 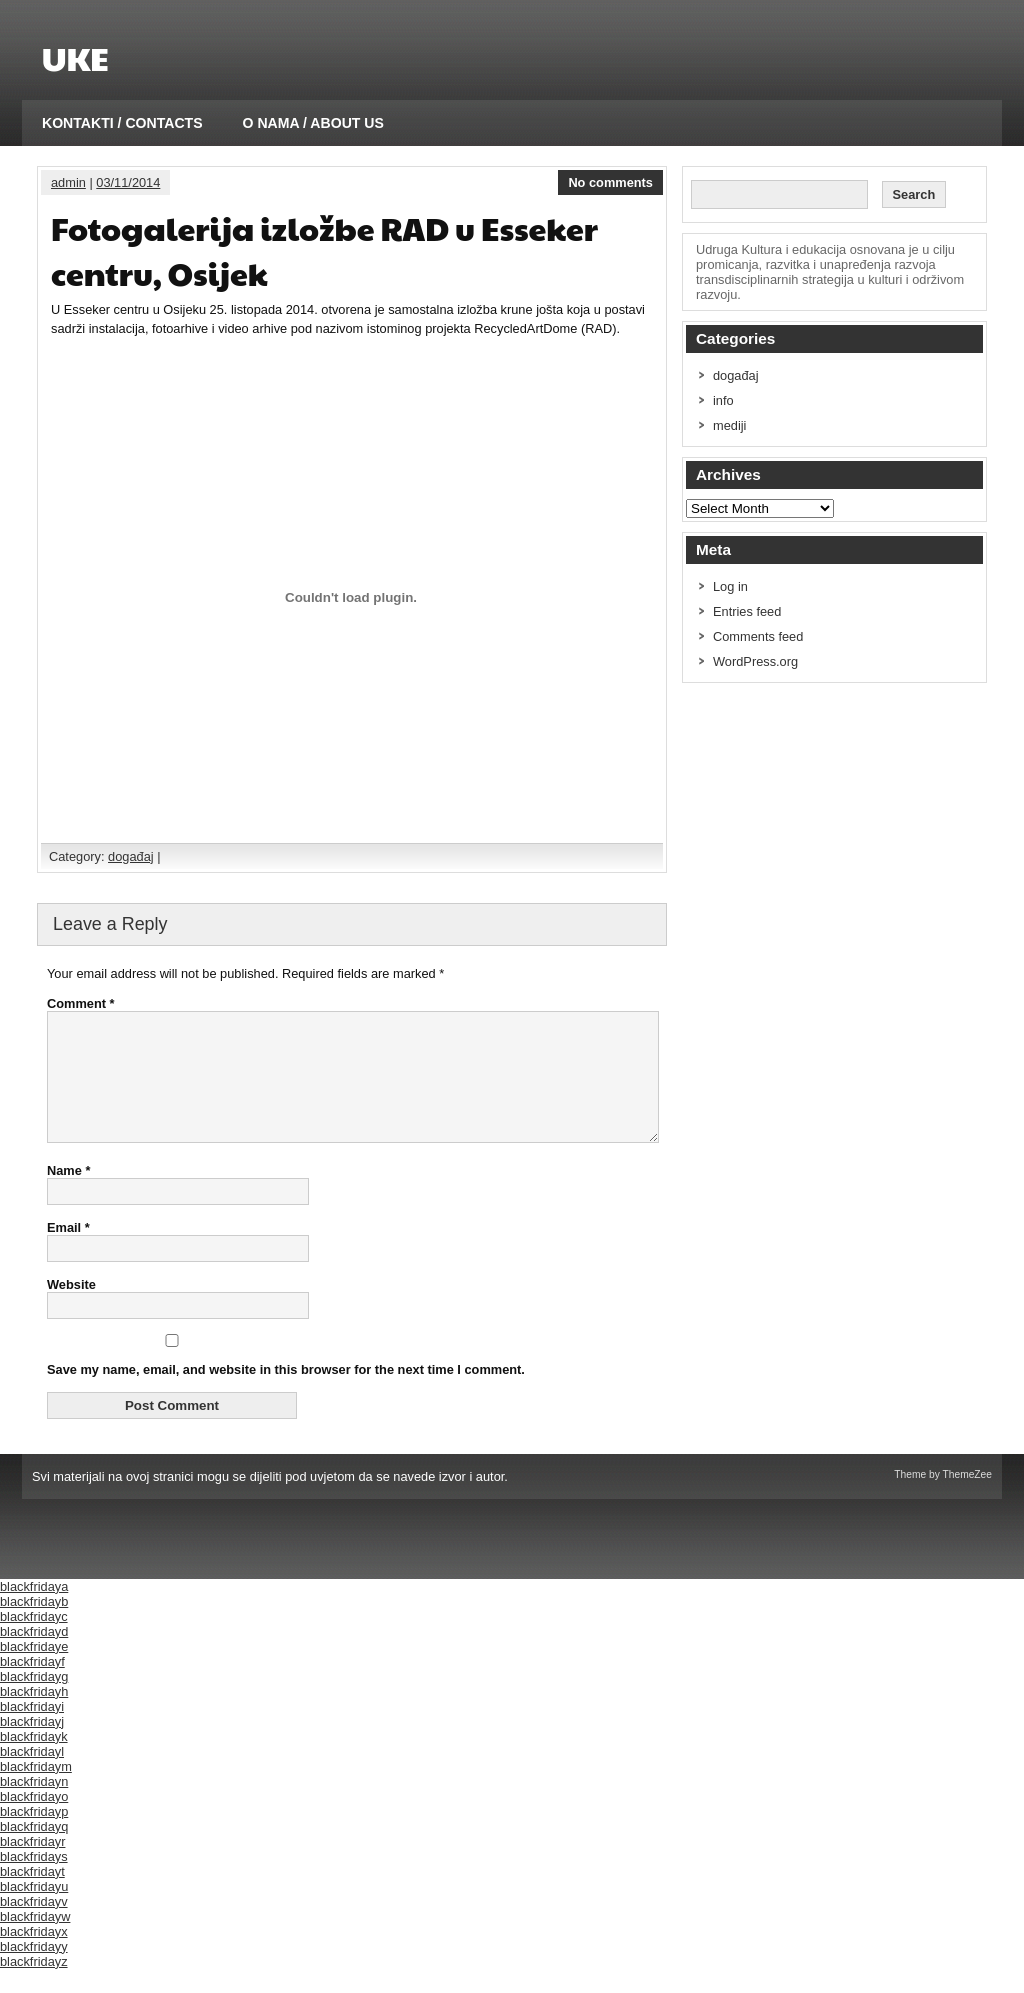 What do you see at coordinates (758, 636) in the screenshot?
I see `Comments feed` at bounding box center [758, 636].